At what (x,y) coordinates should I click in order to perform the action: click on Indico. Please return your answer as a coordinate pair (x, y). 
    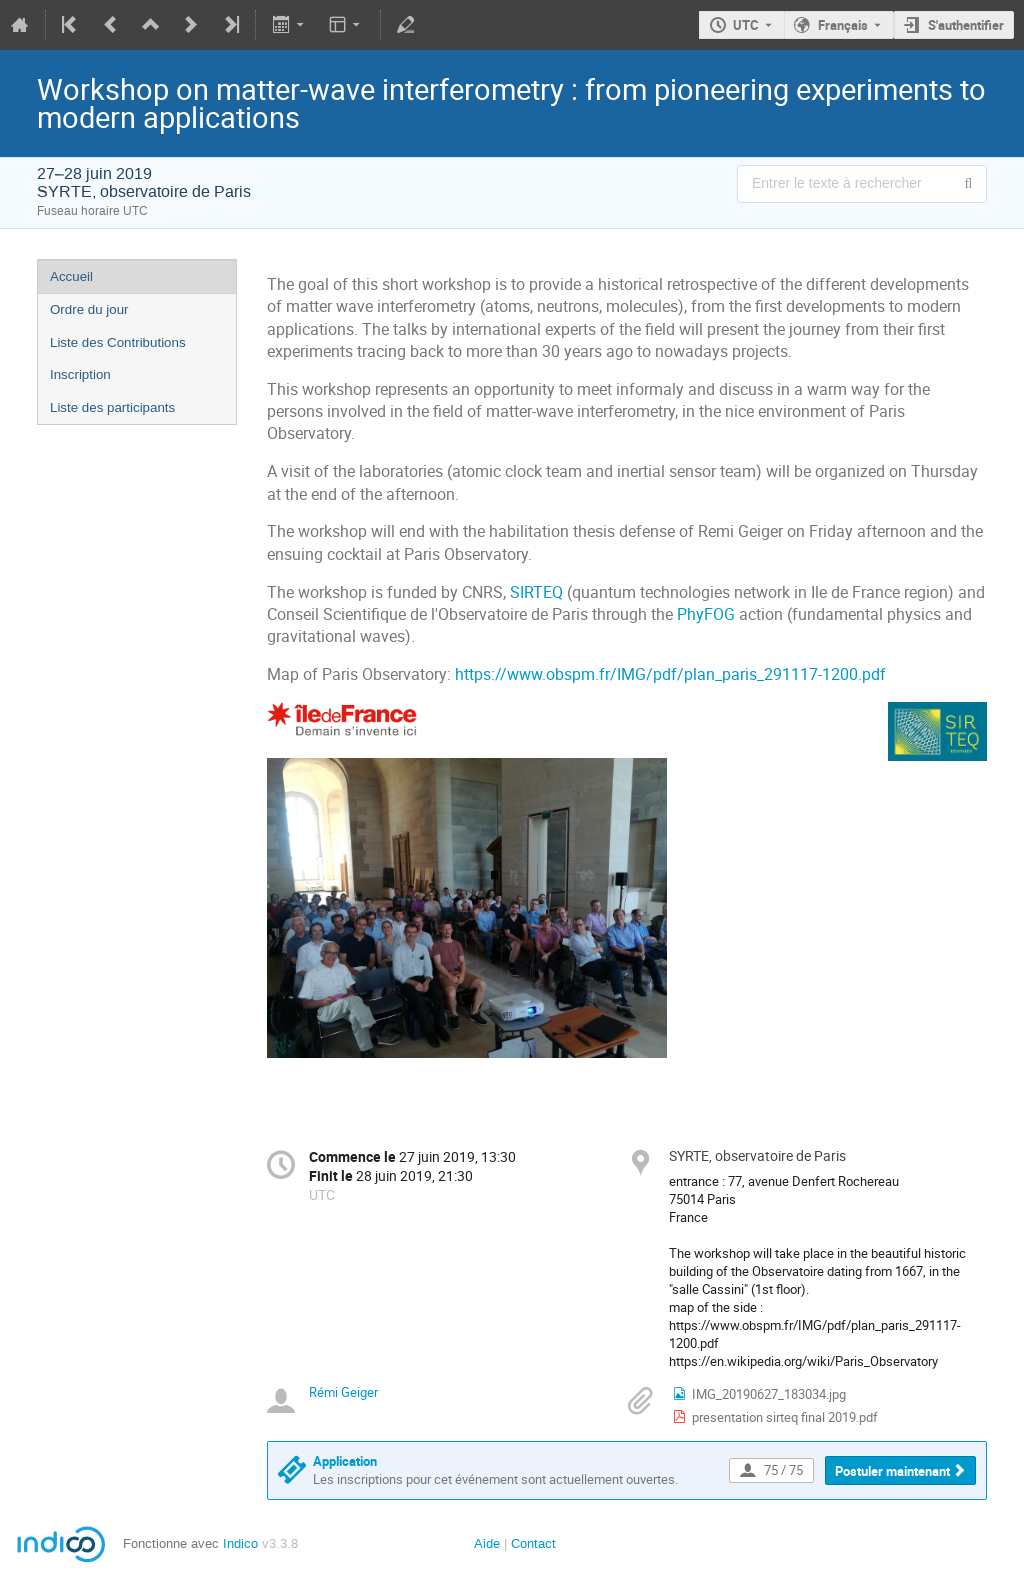
    Looking at the image, I should click on (240, 1543).